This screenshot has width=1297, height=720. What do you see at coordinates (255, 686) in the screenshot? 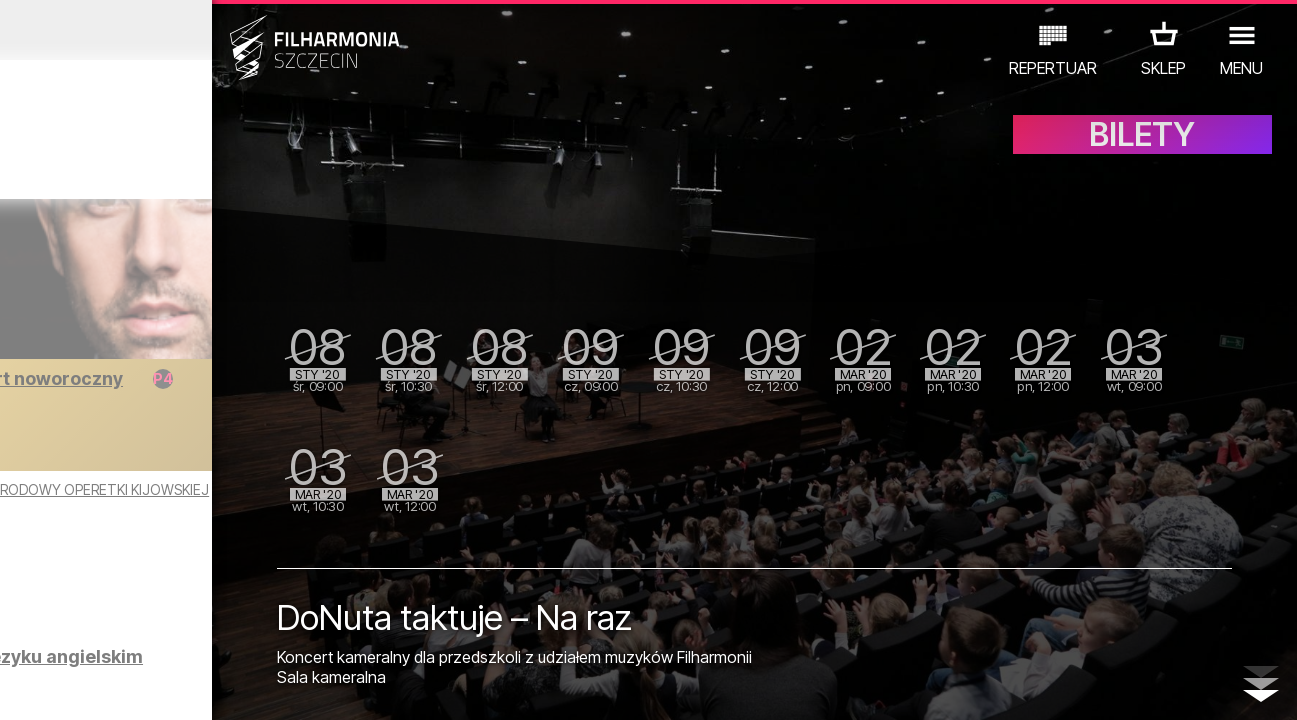
I see `10` at bounding box center [255, 686].